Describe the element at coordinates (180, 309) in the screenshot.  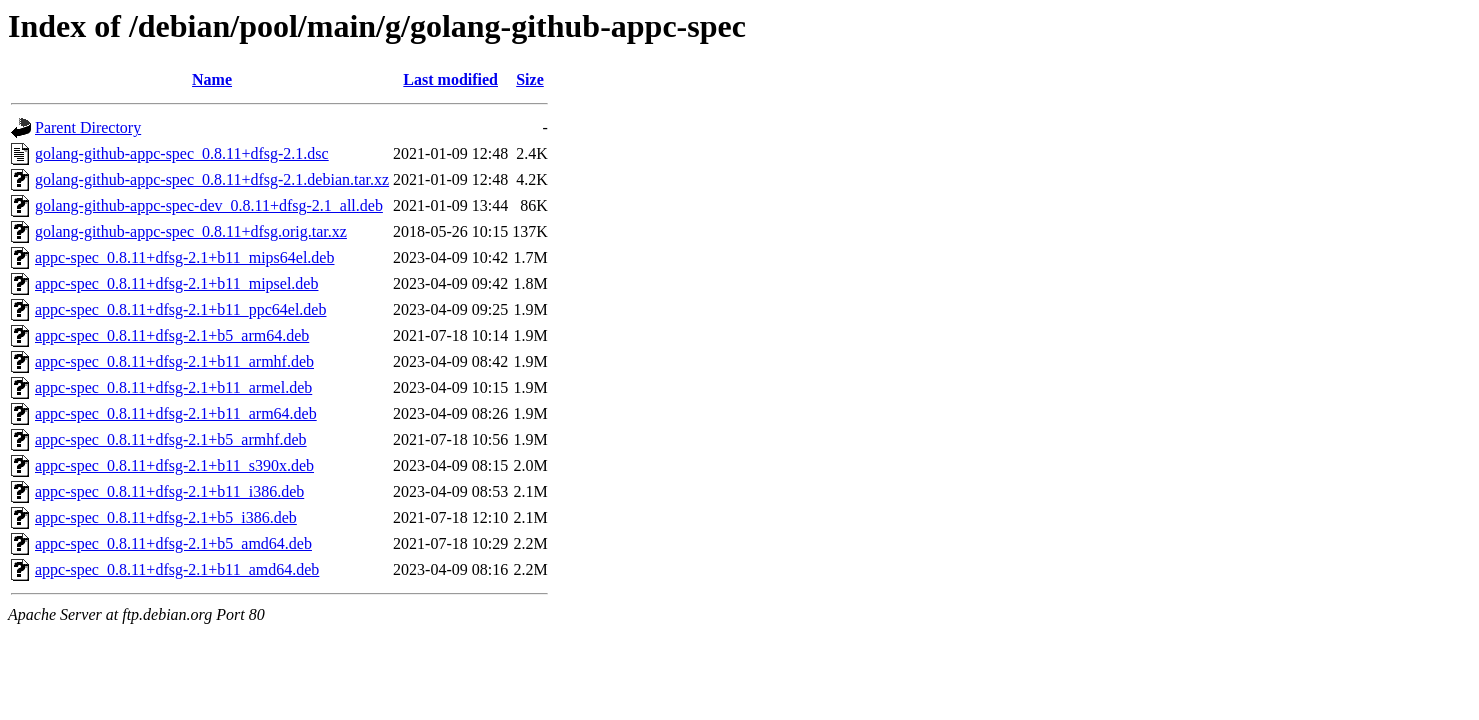
I see `appc-spec_0.8.11+dfsg-2.1+b11_ppc64el.deb` at that location.